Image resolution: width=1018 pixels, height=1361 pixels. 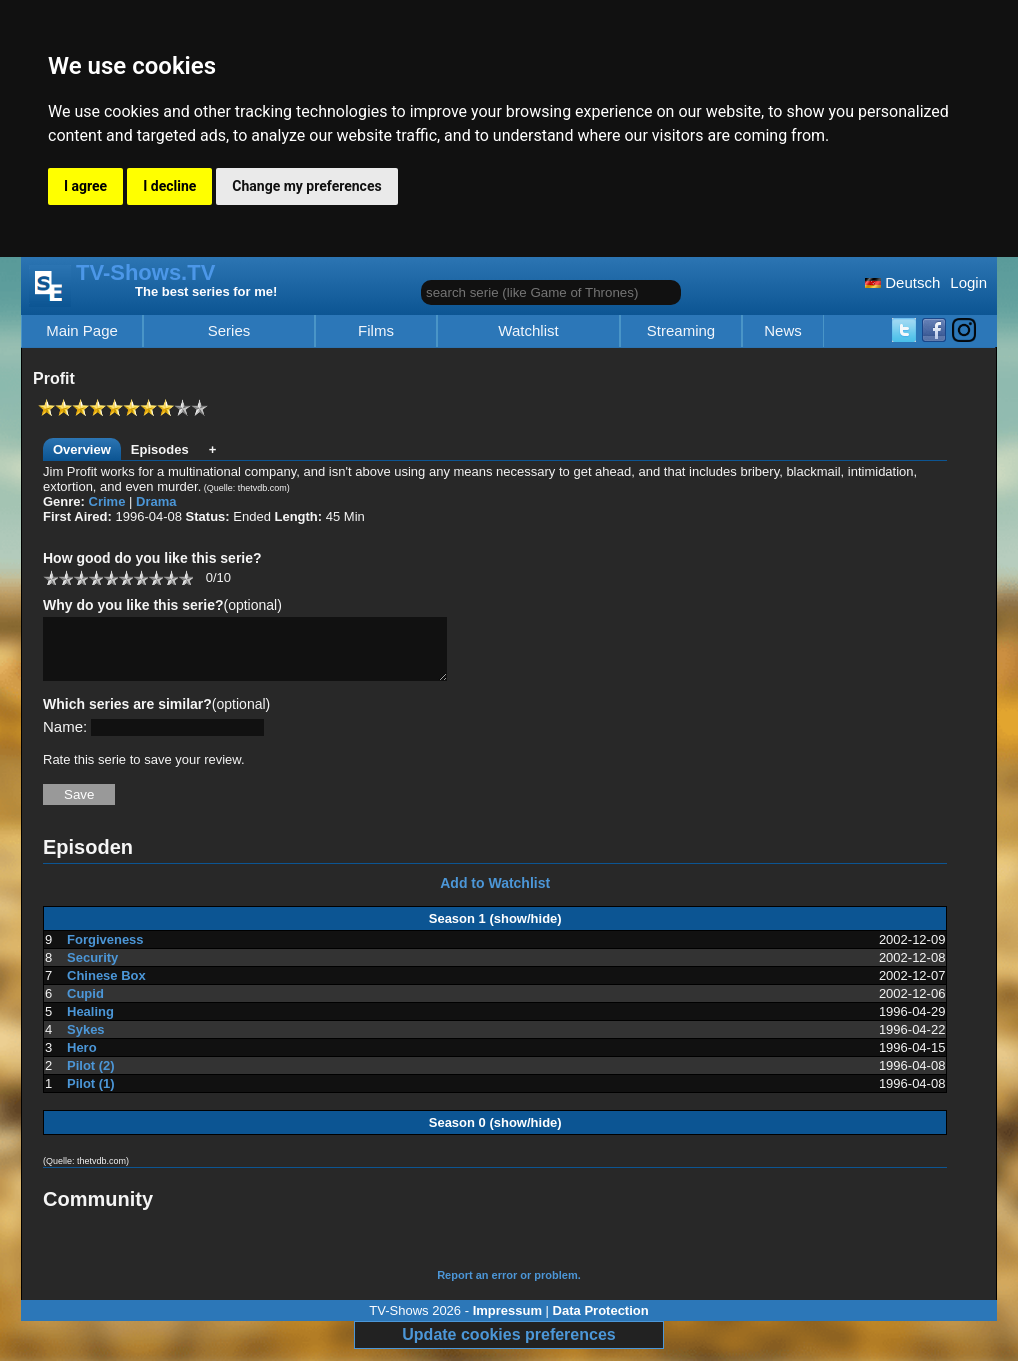 I want to click on I agree [button], so click(x=85, y=186).